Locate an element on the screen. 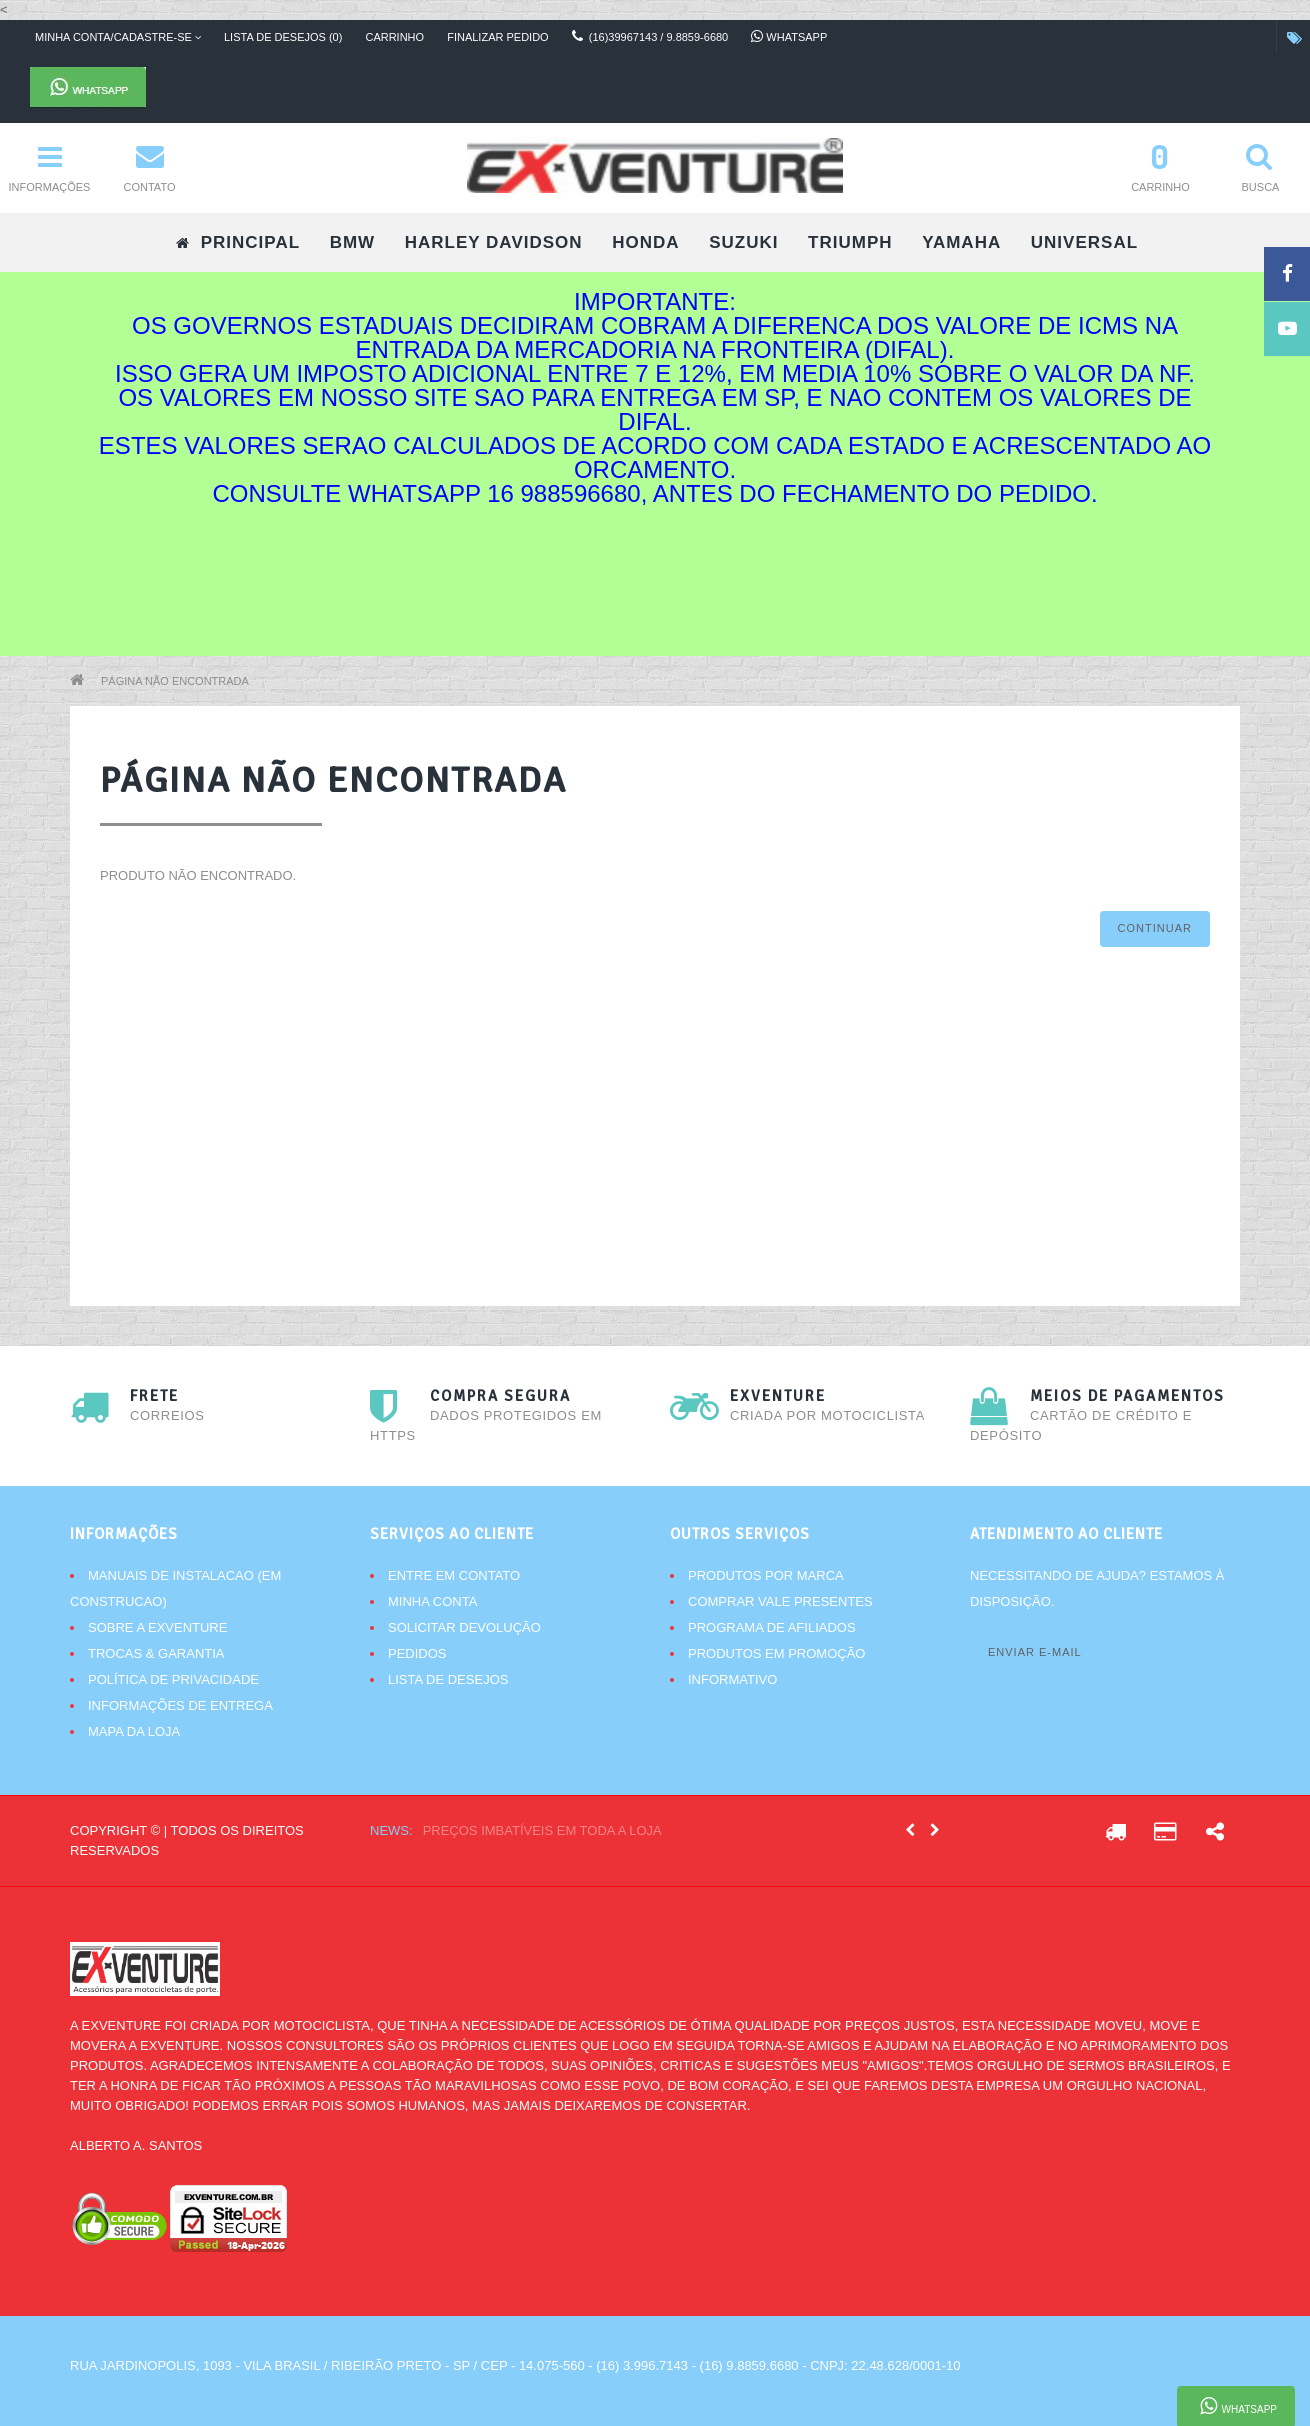 Image resolution: width=1310 pixels, height=2426 pixels. Minha conta is located at coordinates (432, 1601).